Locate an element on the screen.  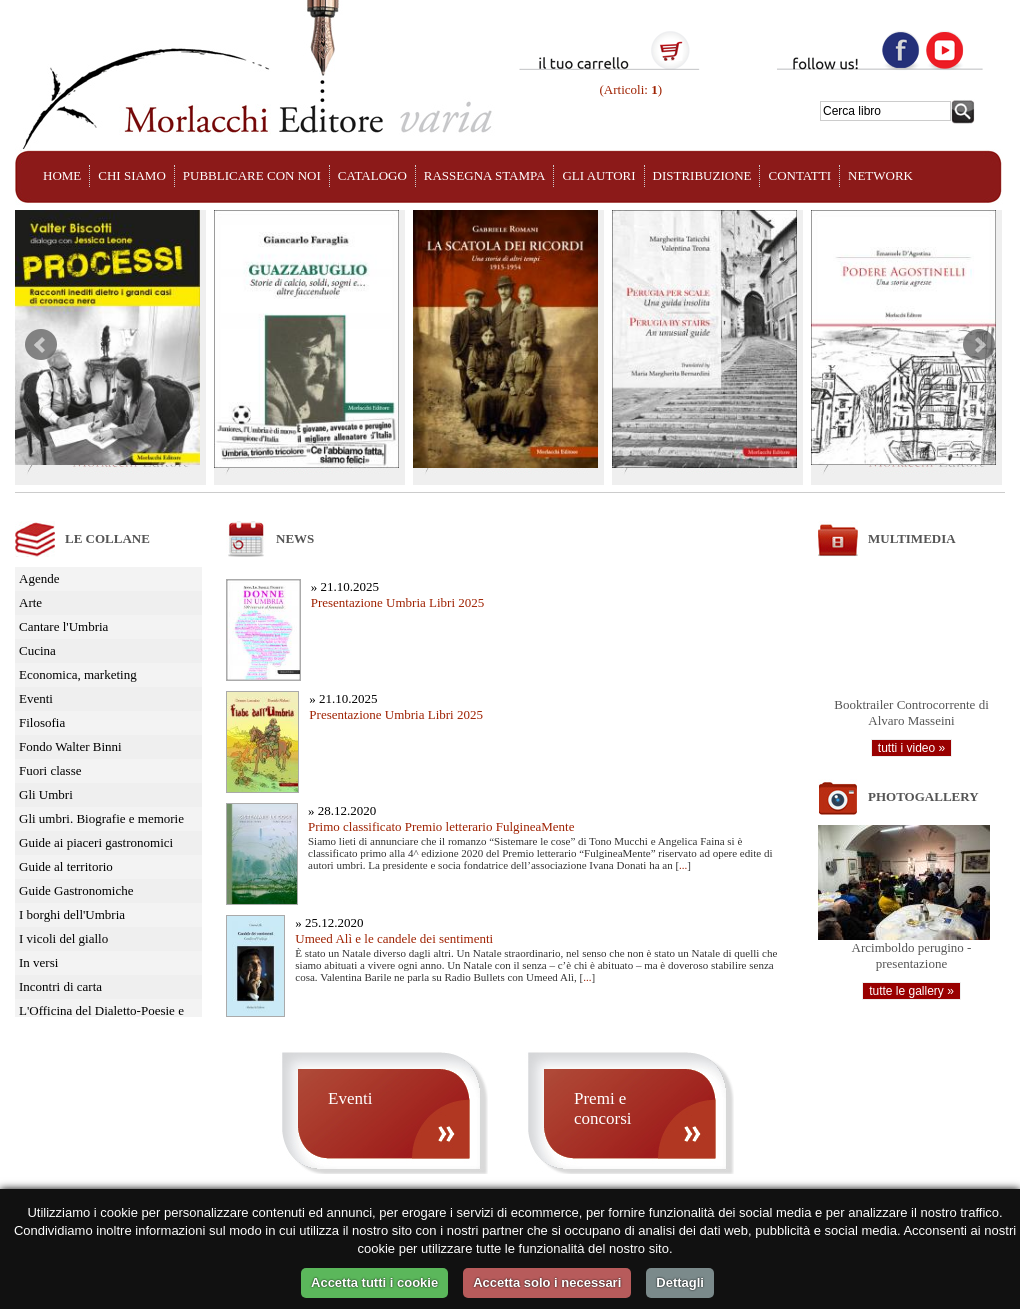
CHI SIAMO is located at coordinates (132, 175).